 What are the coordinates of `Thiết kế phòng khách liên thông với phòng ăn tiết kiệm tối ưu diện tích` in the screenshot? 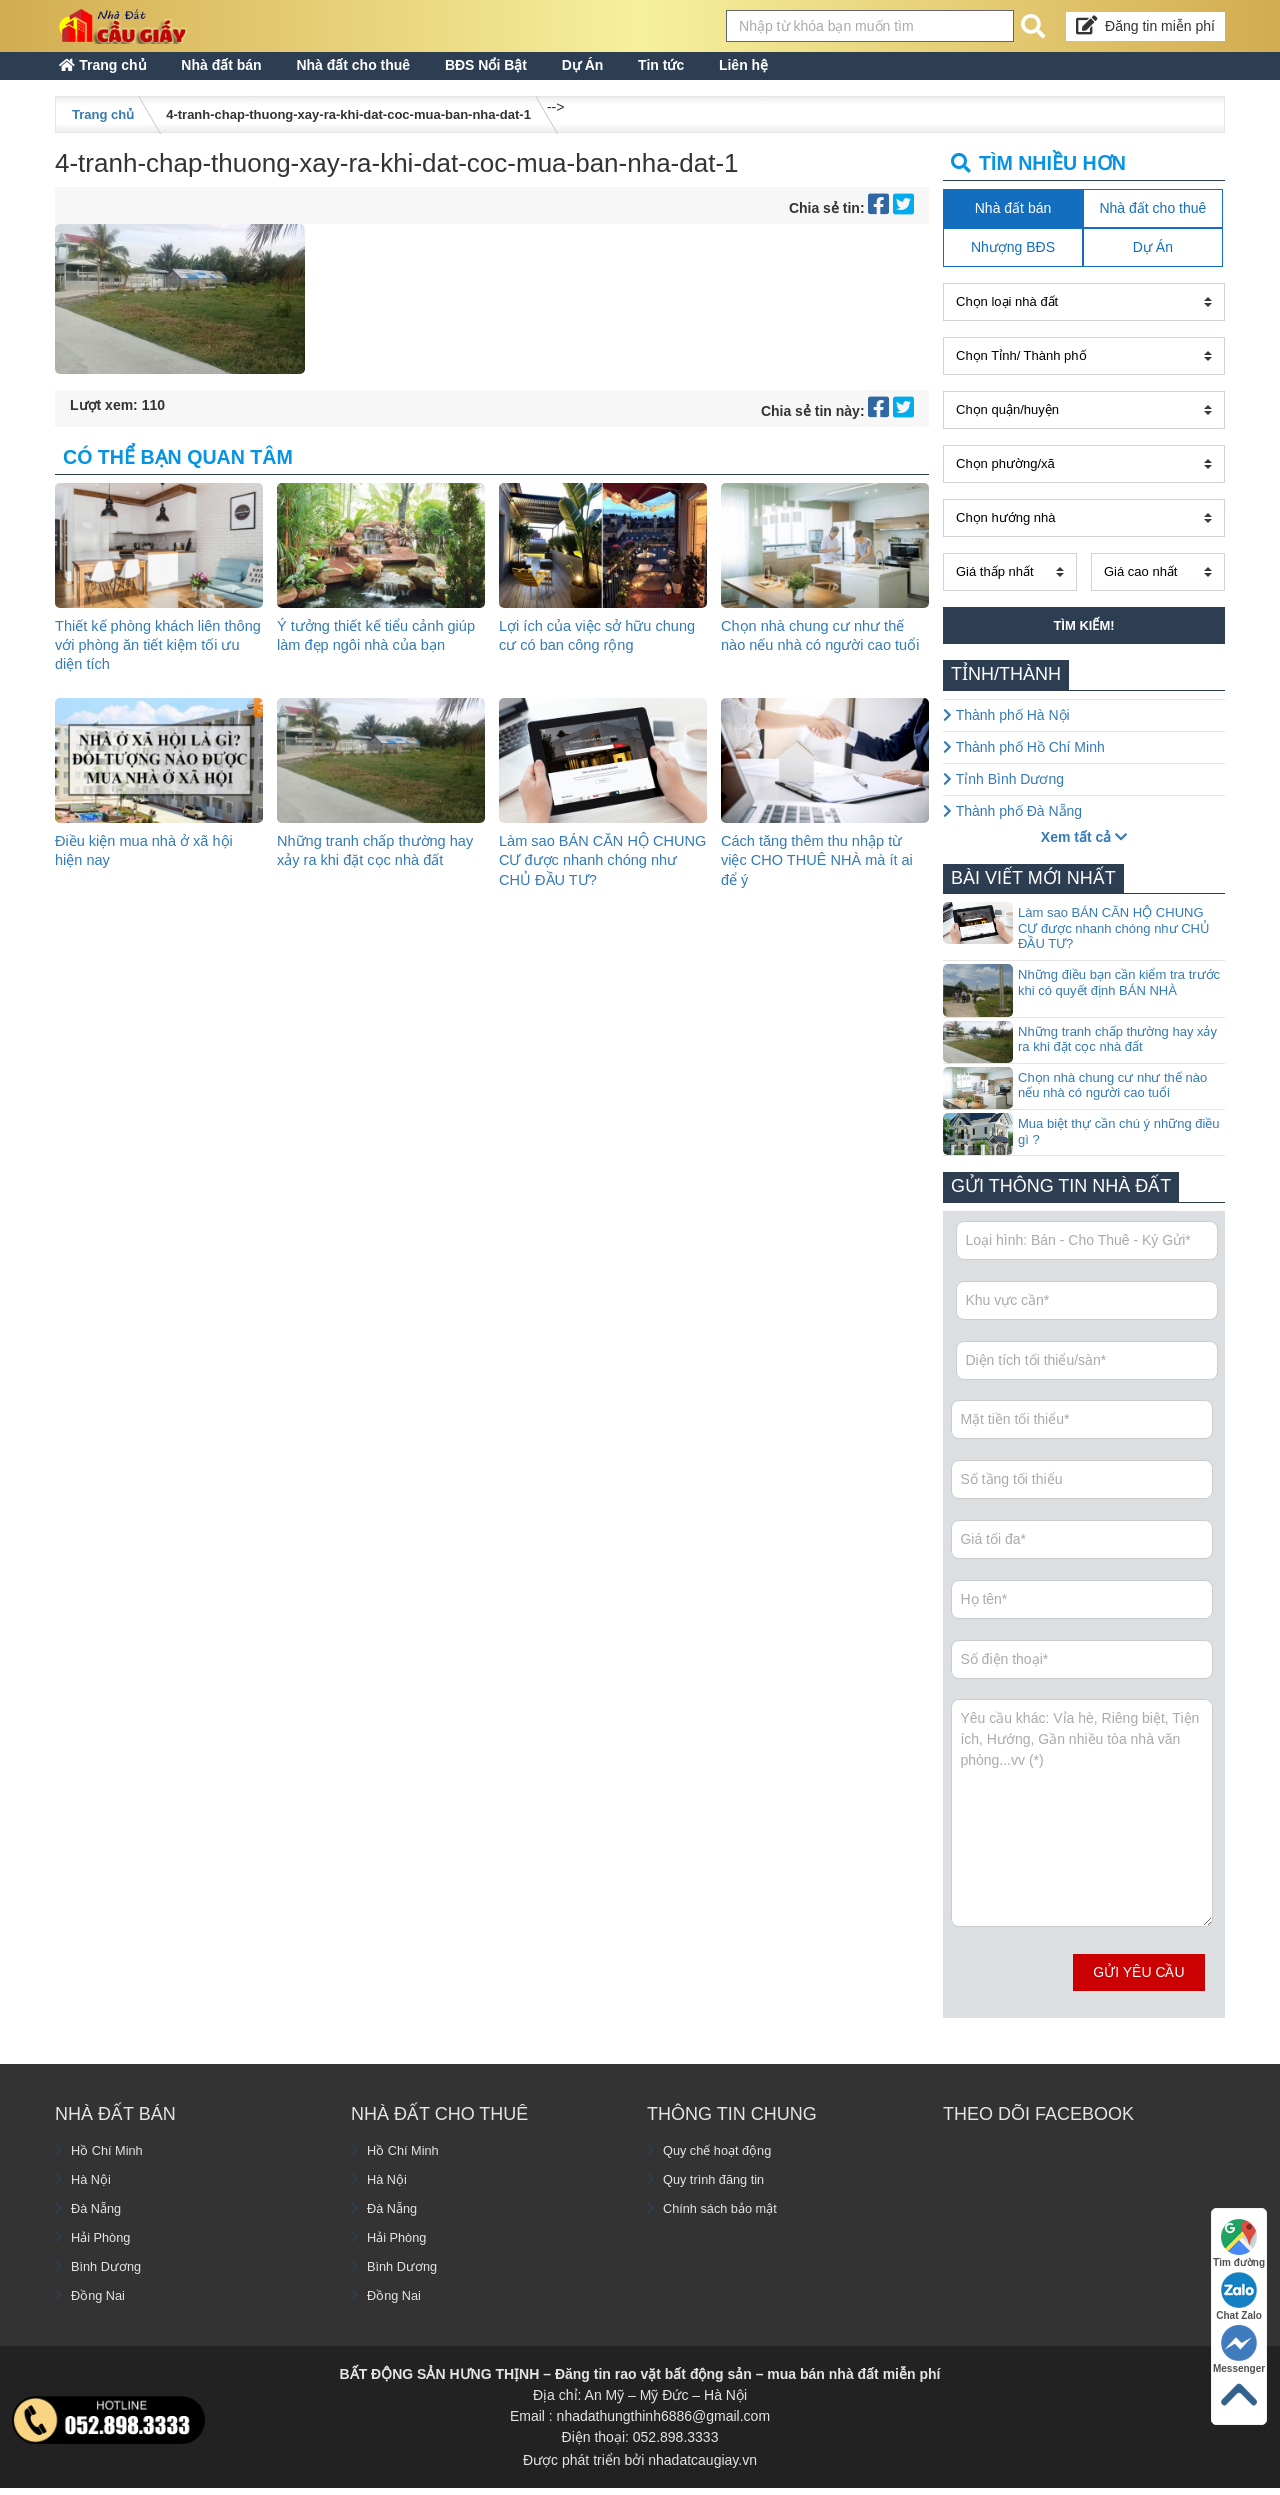 It's located at (155, 661).